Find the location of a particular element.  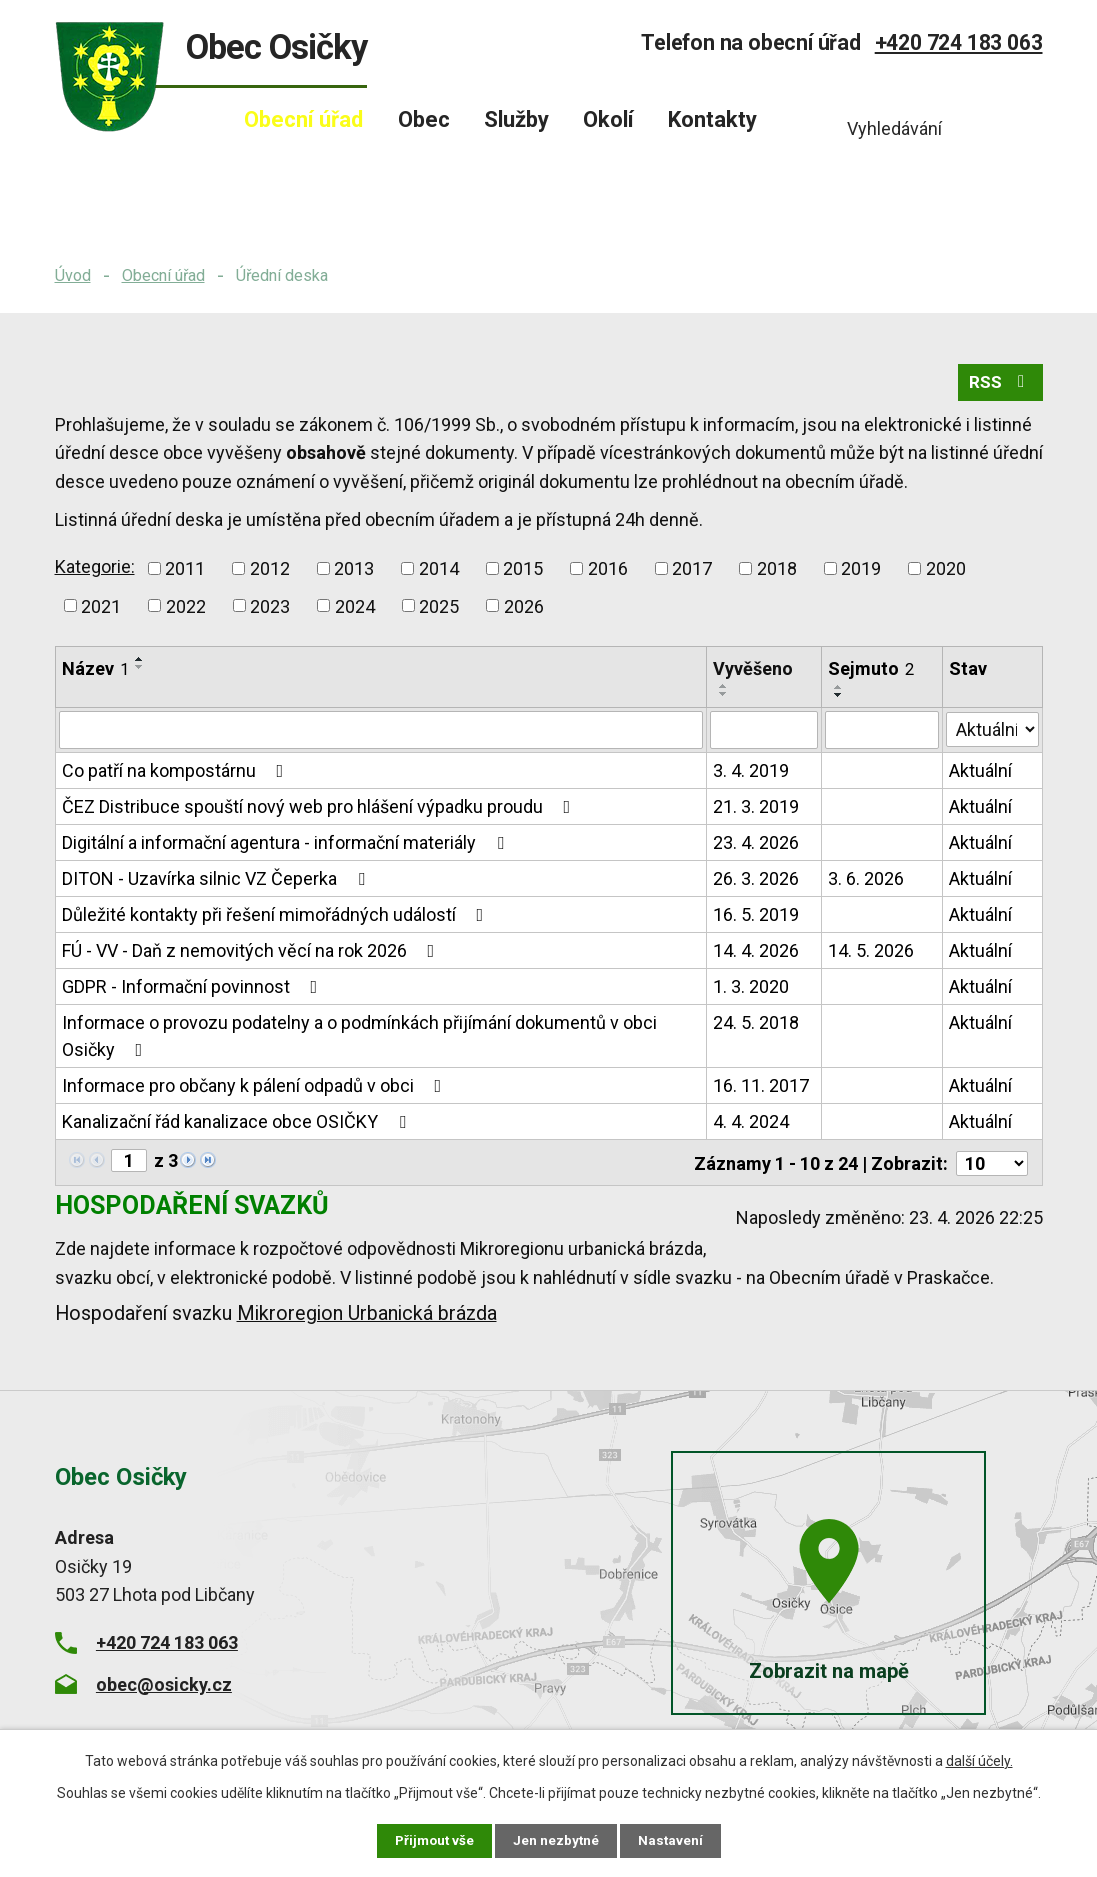

Nastavení is located at coordinates (673, 1840).